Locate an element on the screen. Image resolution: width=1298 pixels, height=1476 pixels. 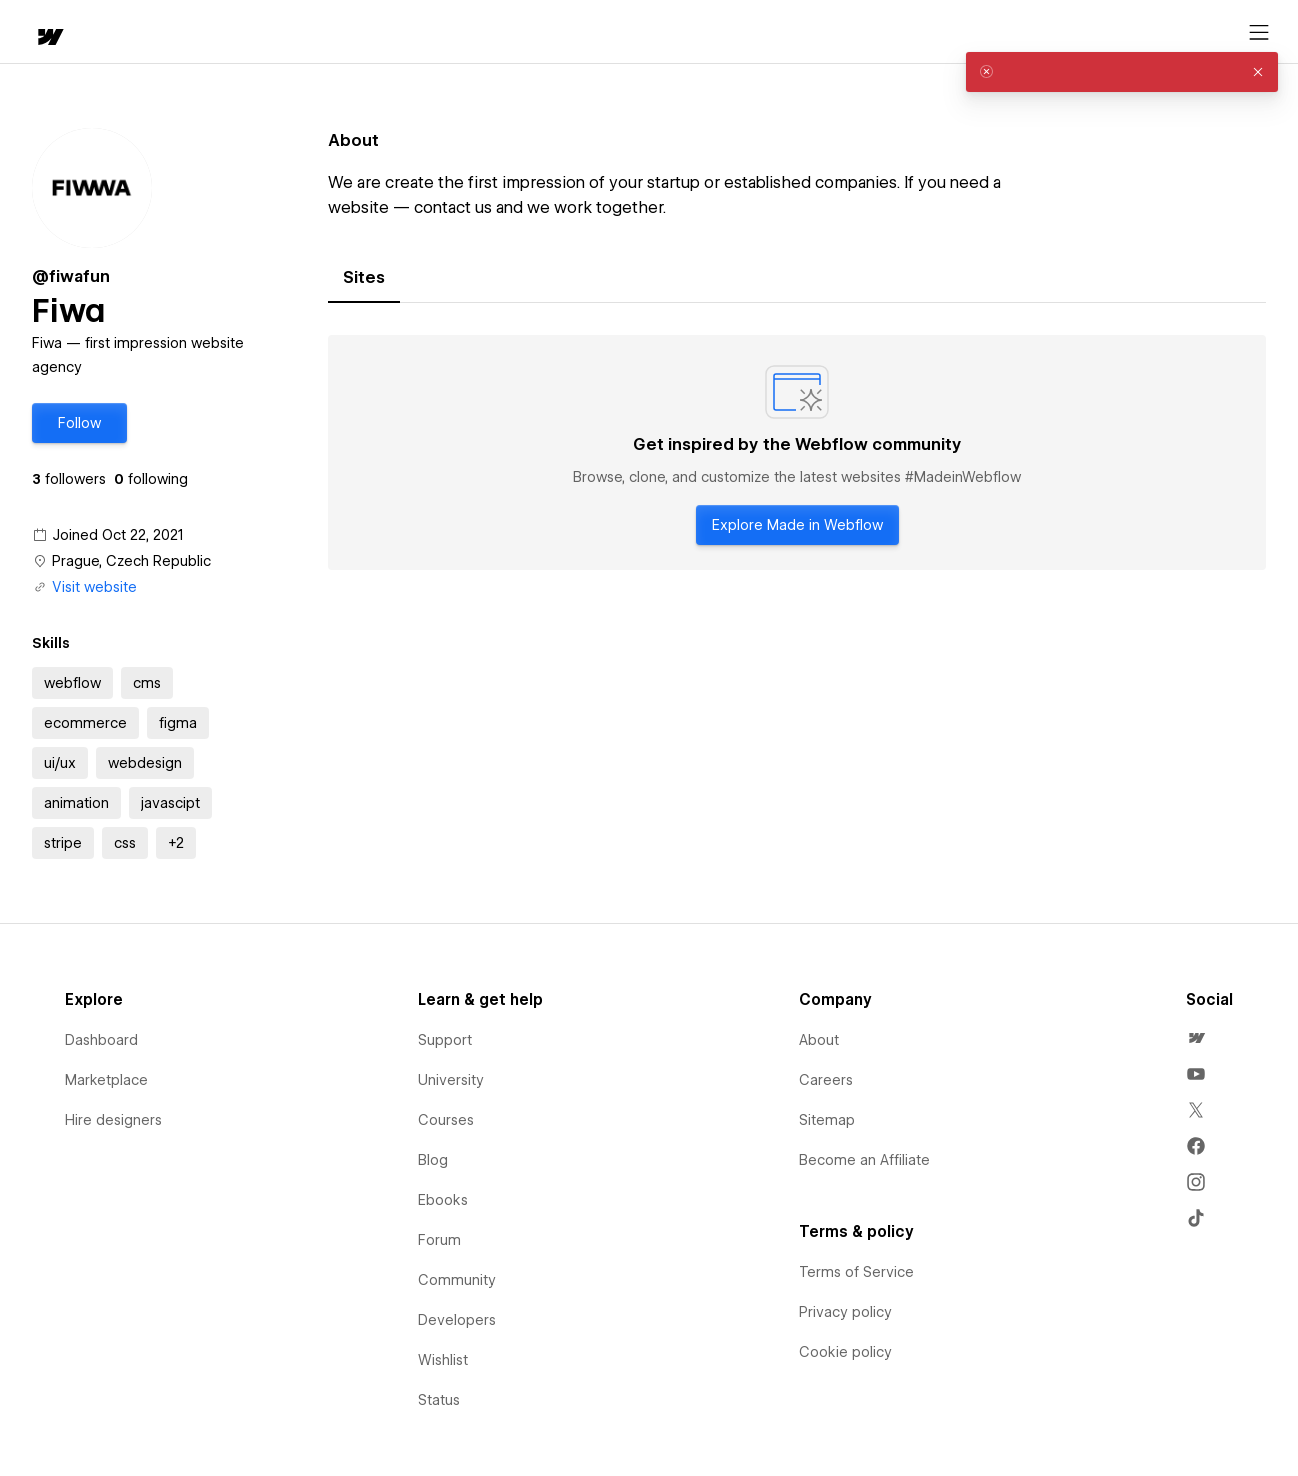
[home] is located at coordinates (30, 32).